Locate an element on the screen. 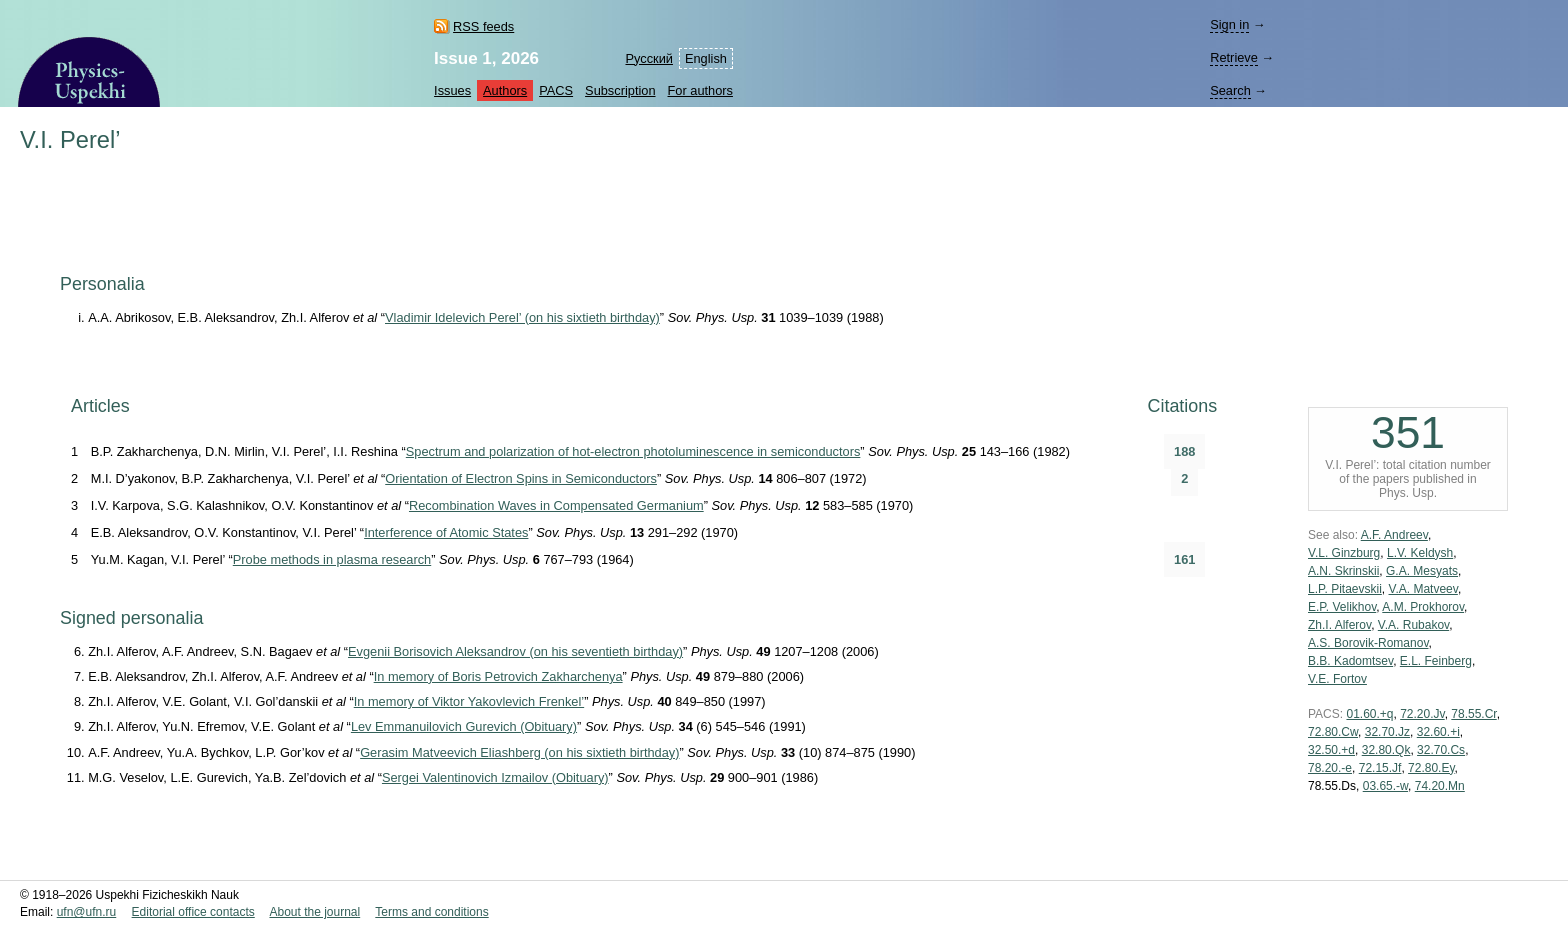 The height and width of the screenshot is (927, 1568). A.S. Borovik-Romanov is located at coordinates (1368, 643).